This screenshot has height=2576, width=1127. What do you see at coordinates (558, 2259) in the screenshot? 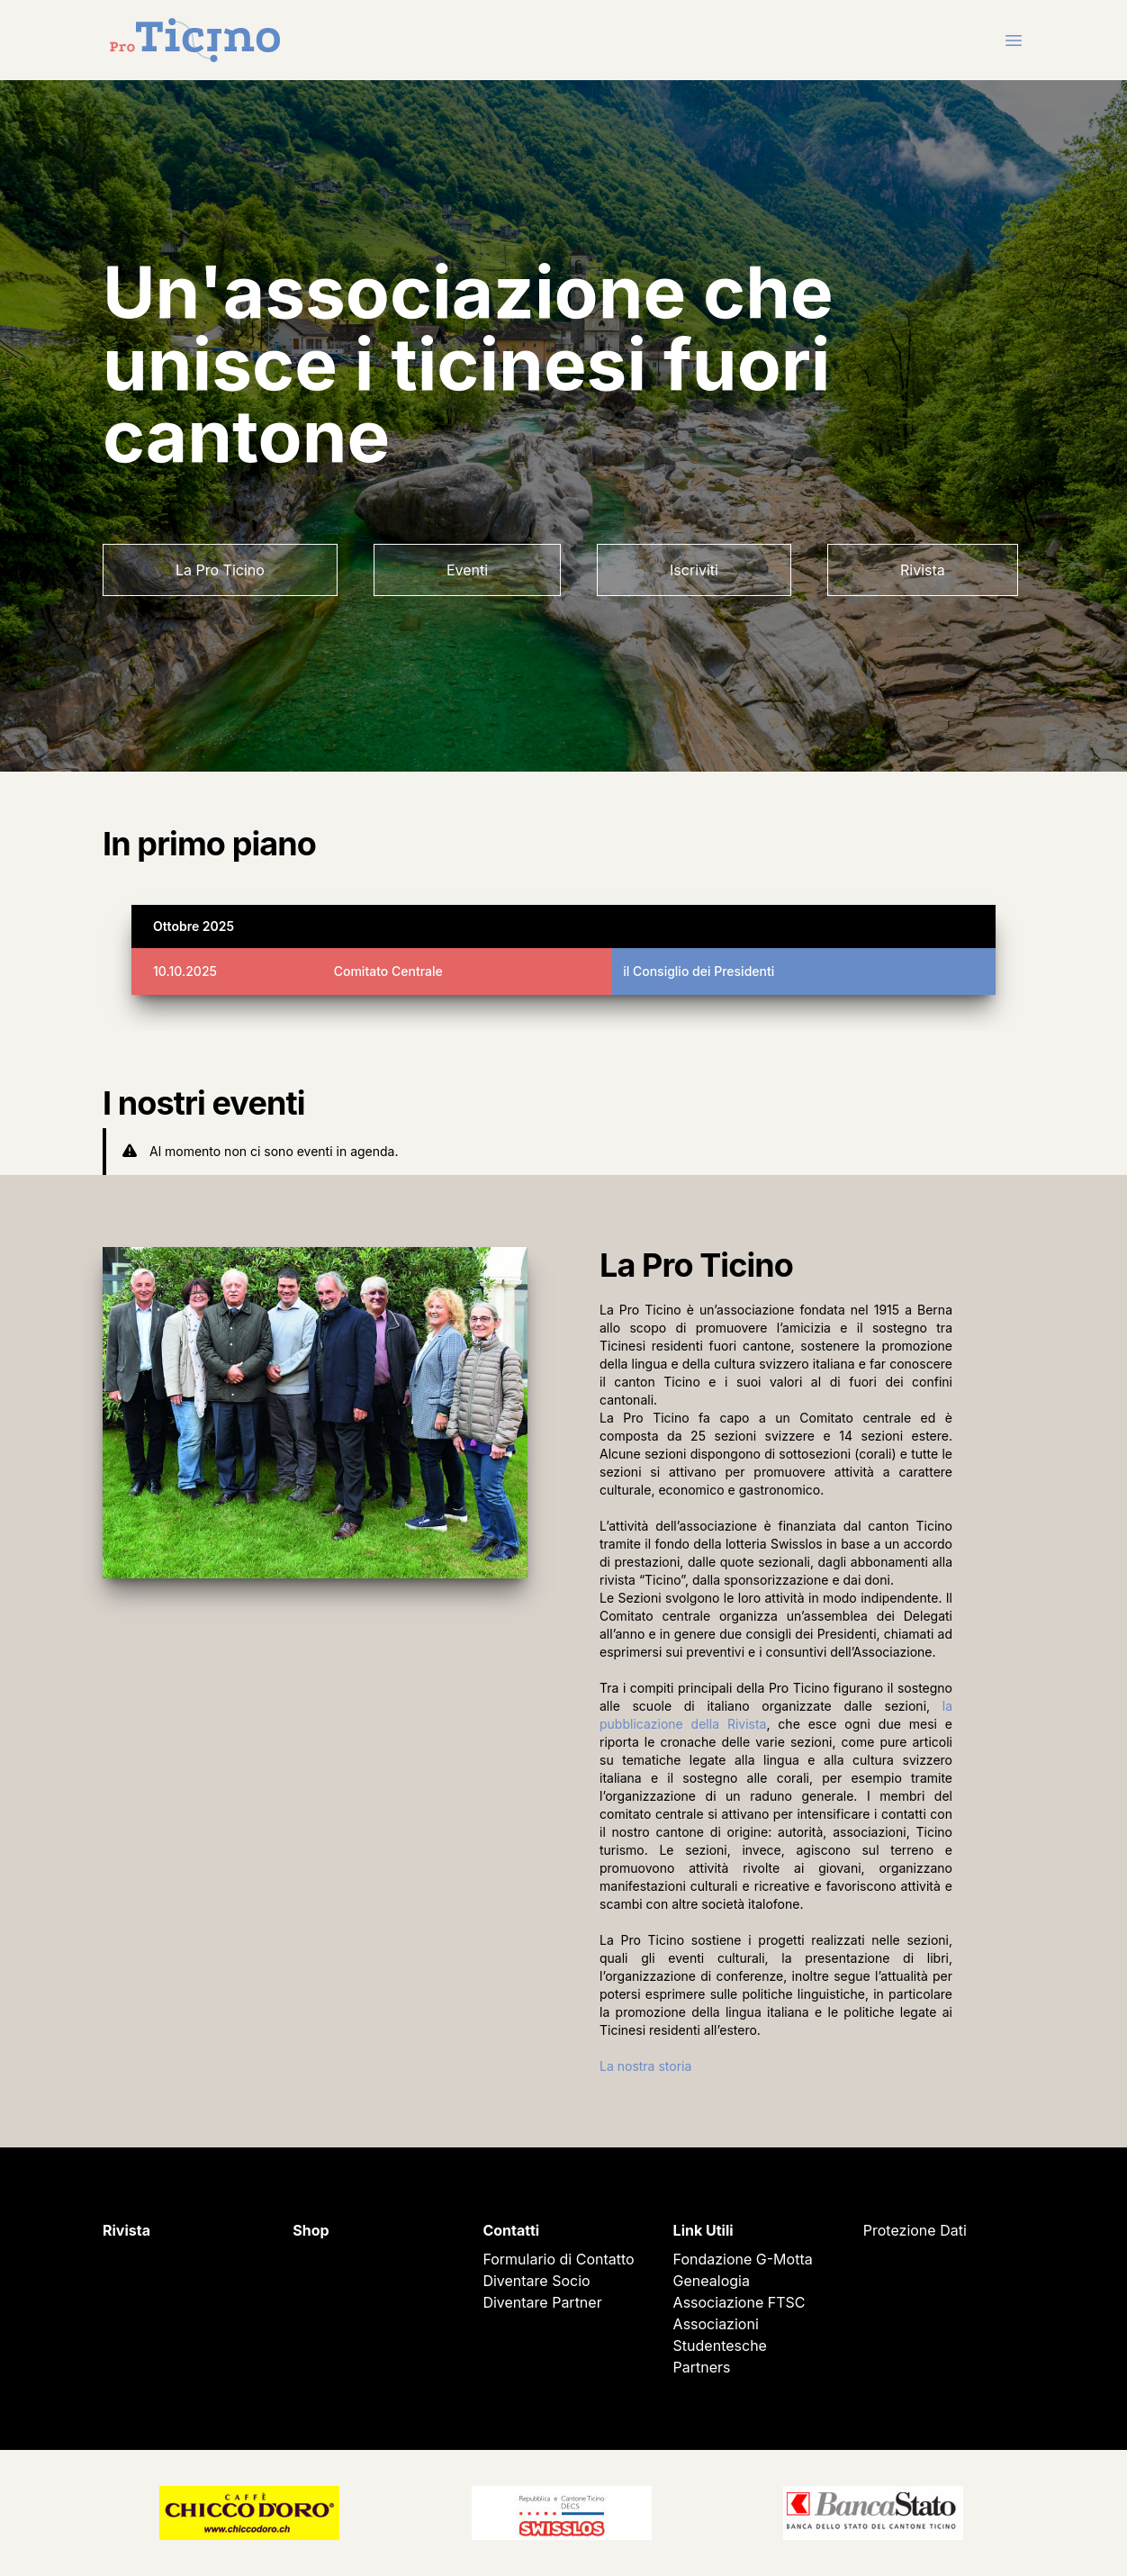
I see `Formulario di Contatto` at bounding box center [558, 2259].